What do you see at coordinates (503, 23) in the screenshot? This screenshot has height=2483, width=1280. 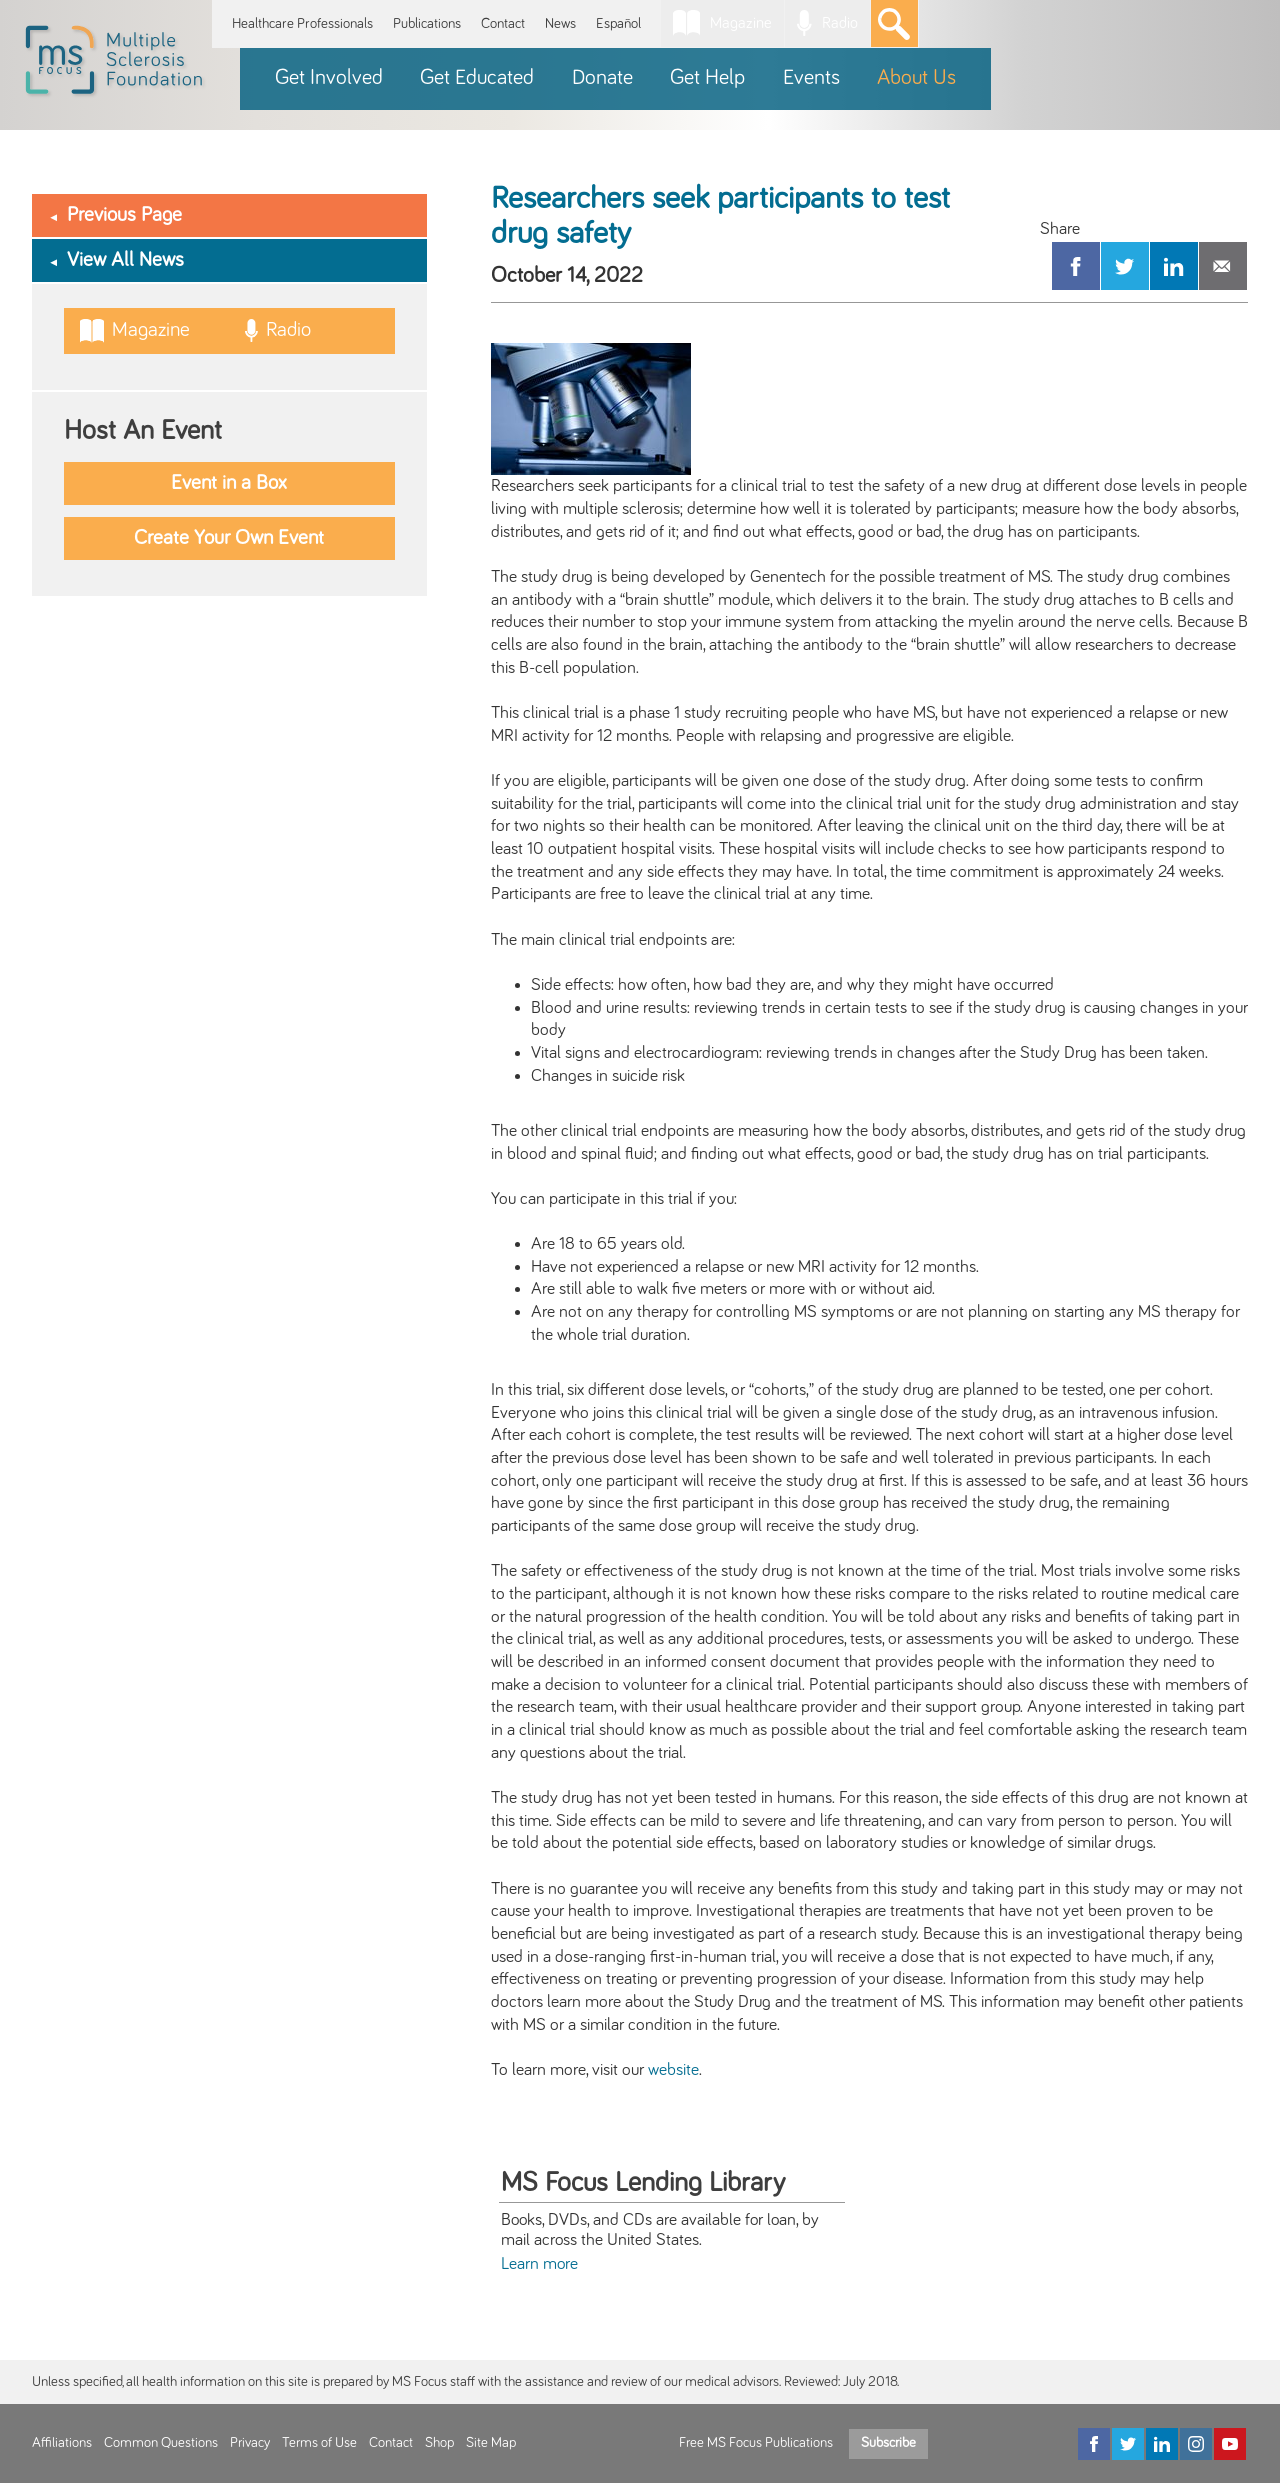 I see `Contact` at bounding box center [503, 23].